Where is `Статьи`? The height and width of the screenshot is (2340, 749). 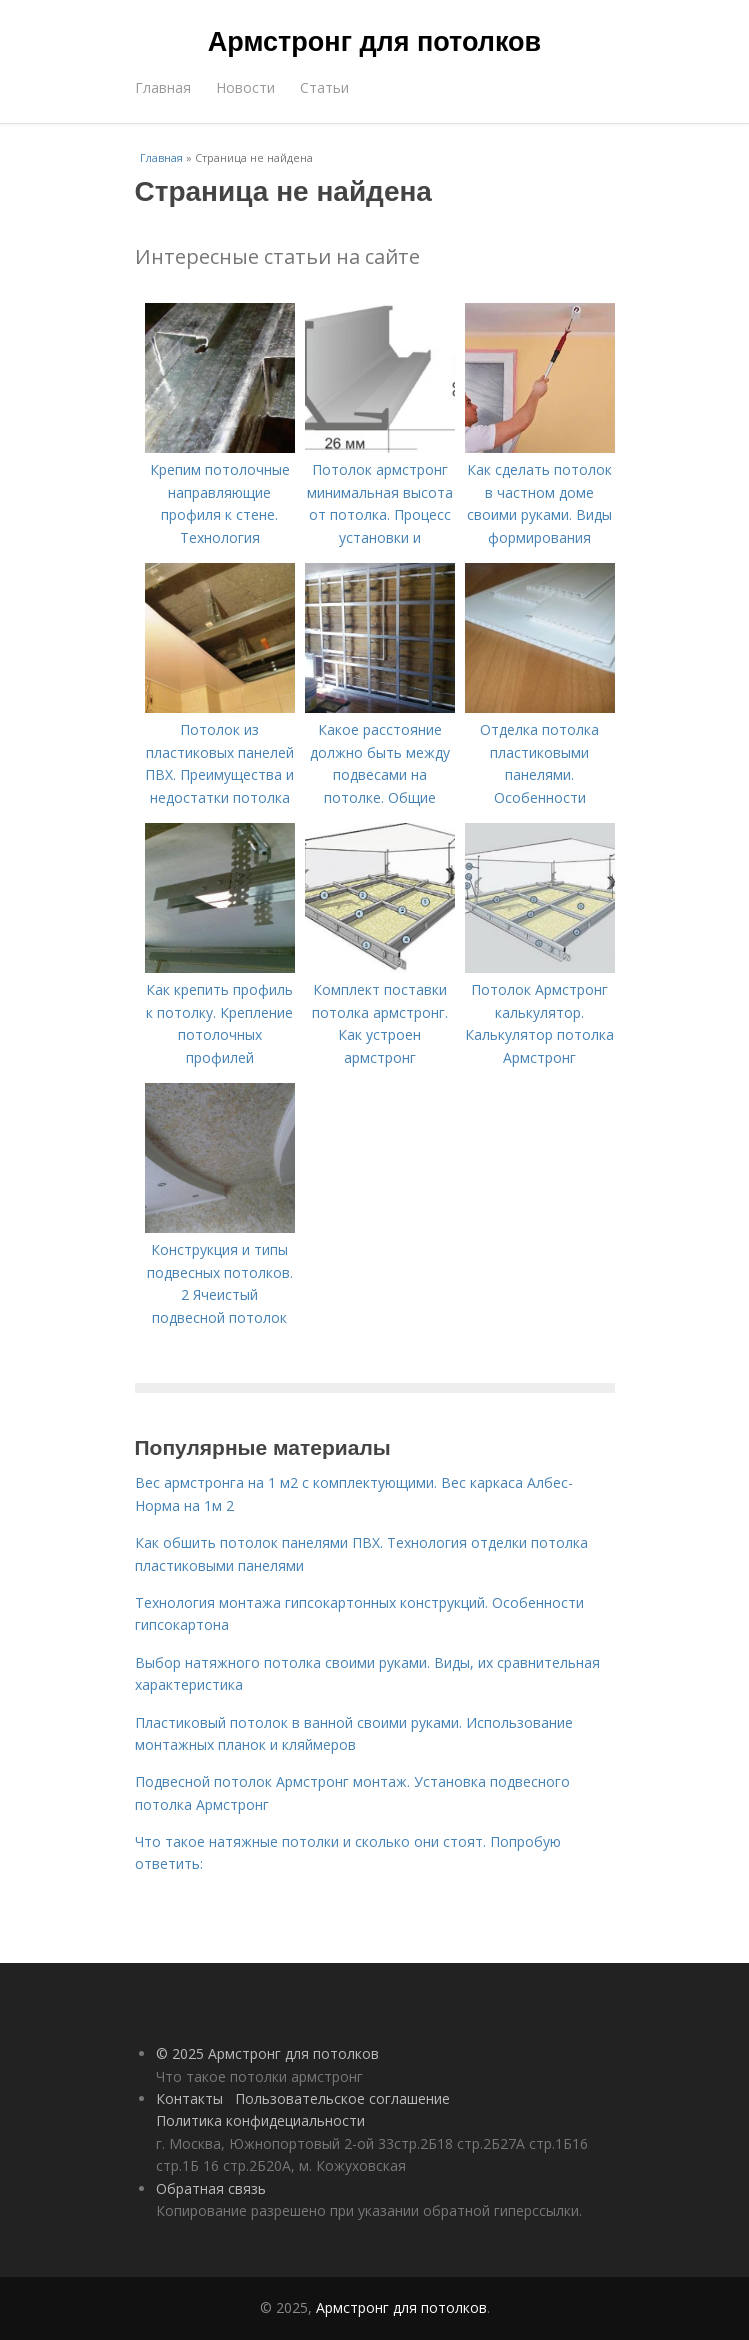 Статьи is located at coordinates (324, 87).